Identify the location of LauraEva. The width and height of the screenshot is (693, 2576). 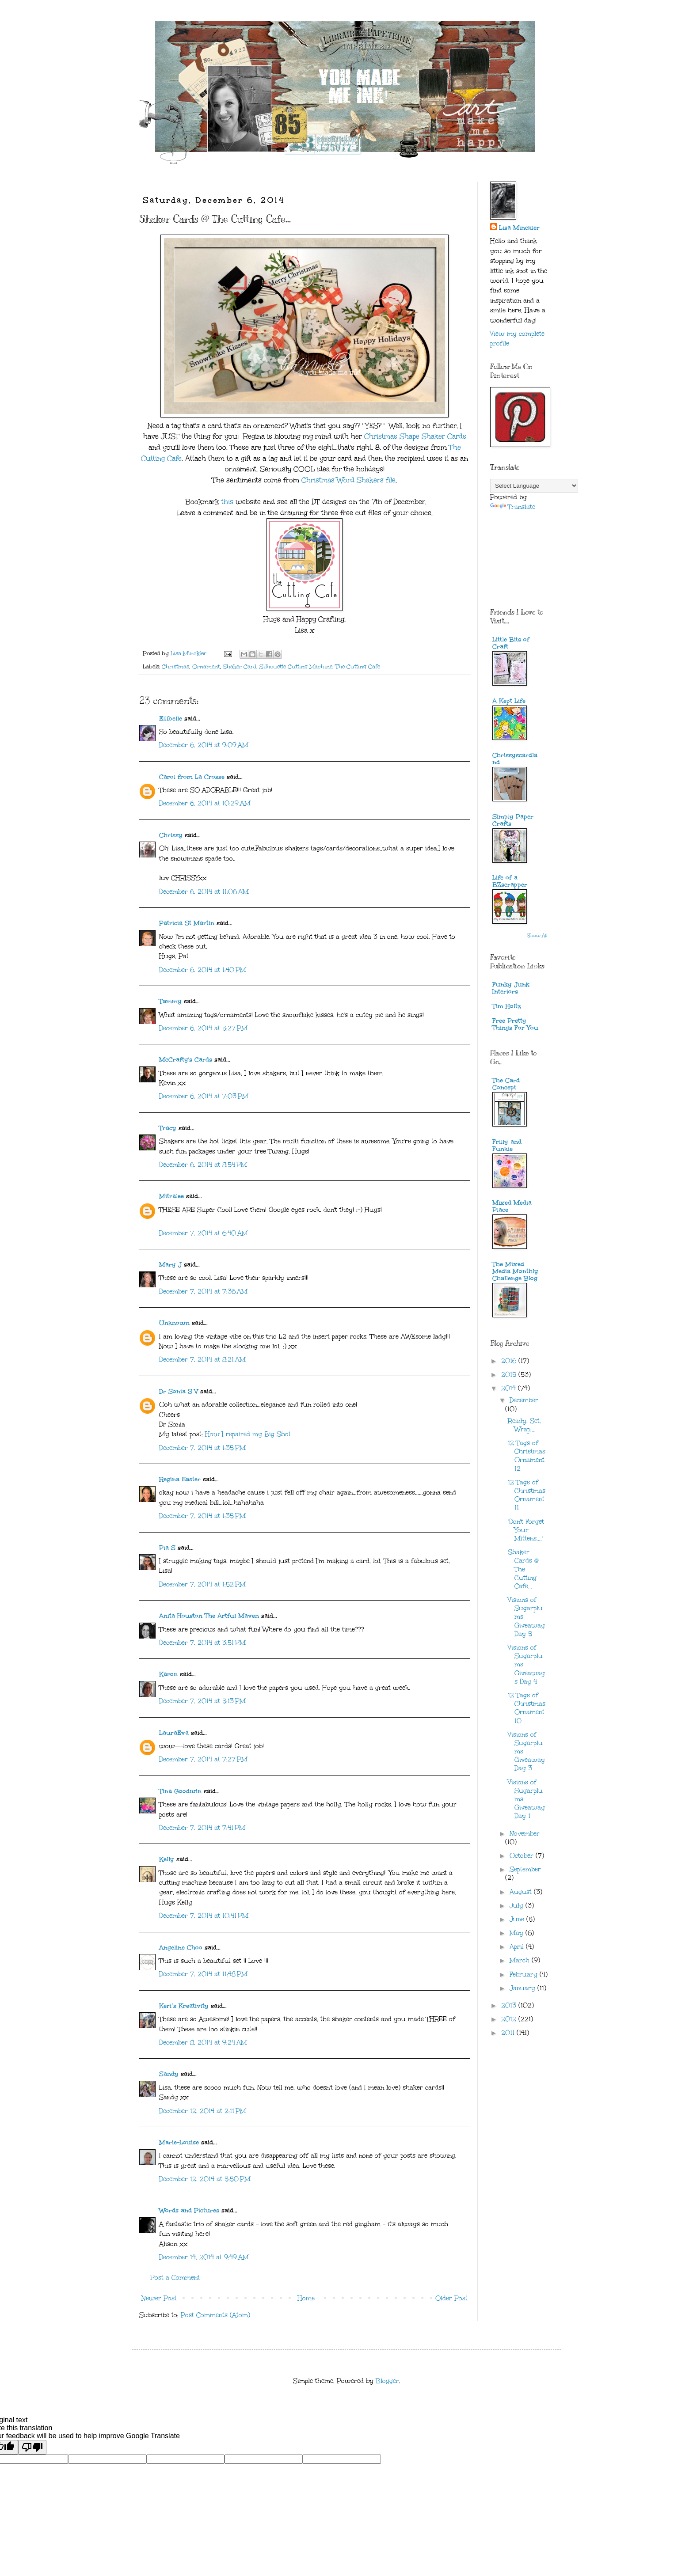
(174, 1733).